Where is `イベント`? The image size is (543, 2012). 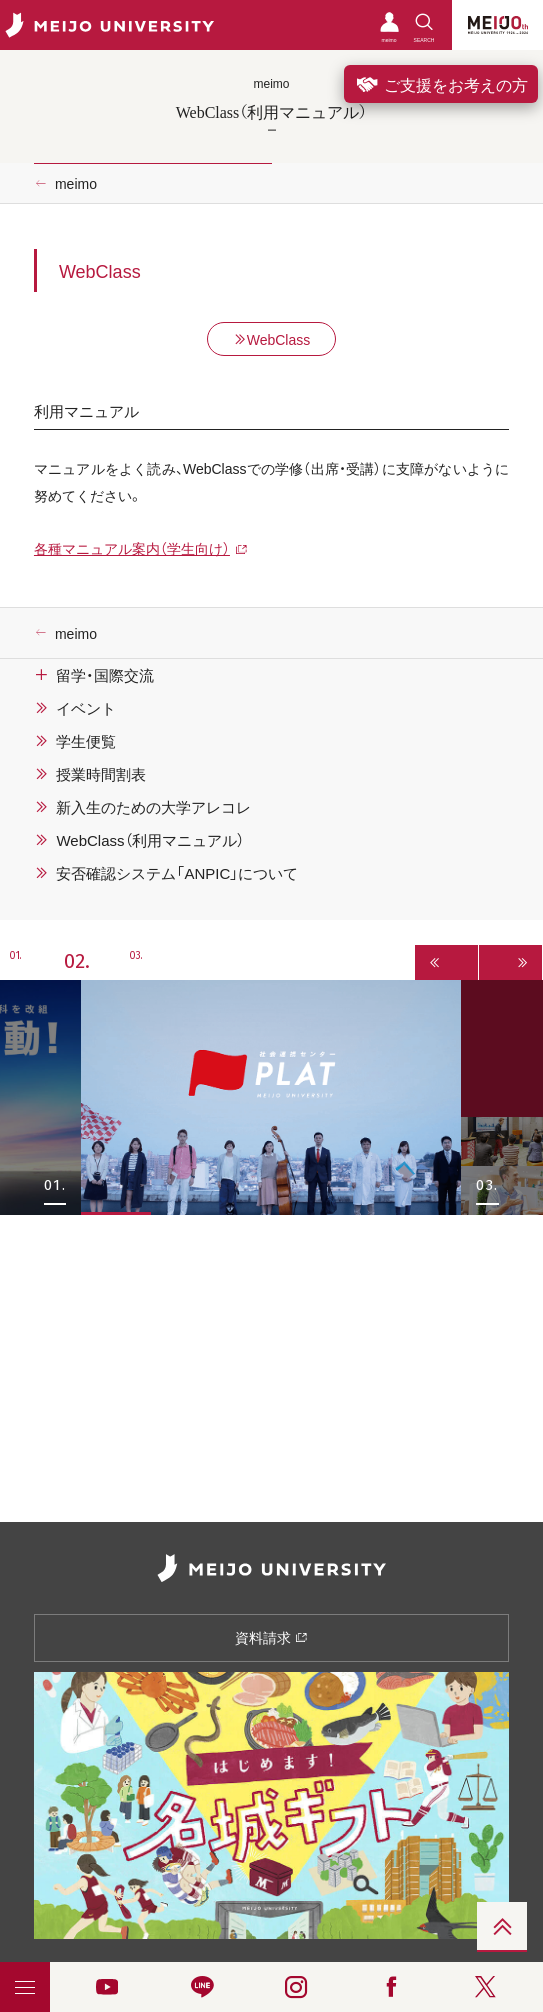
イベント is located at coordinates (86, 708).